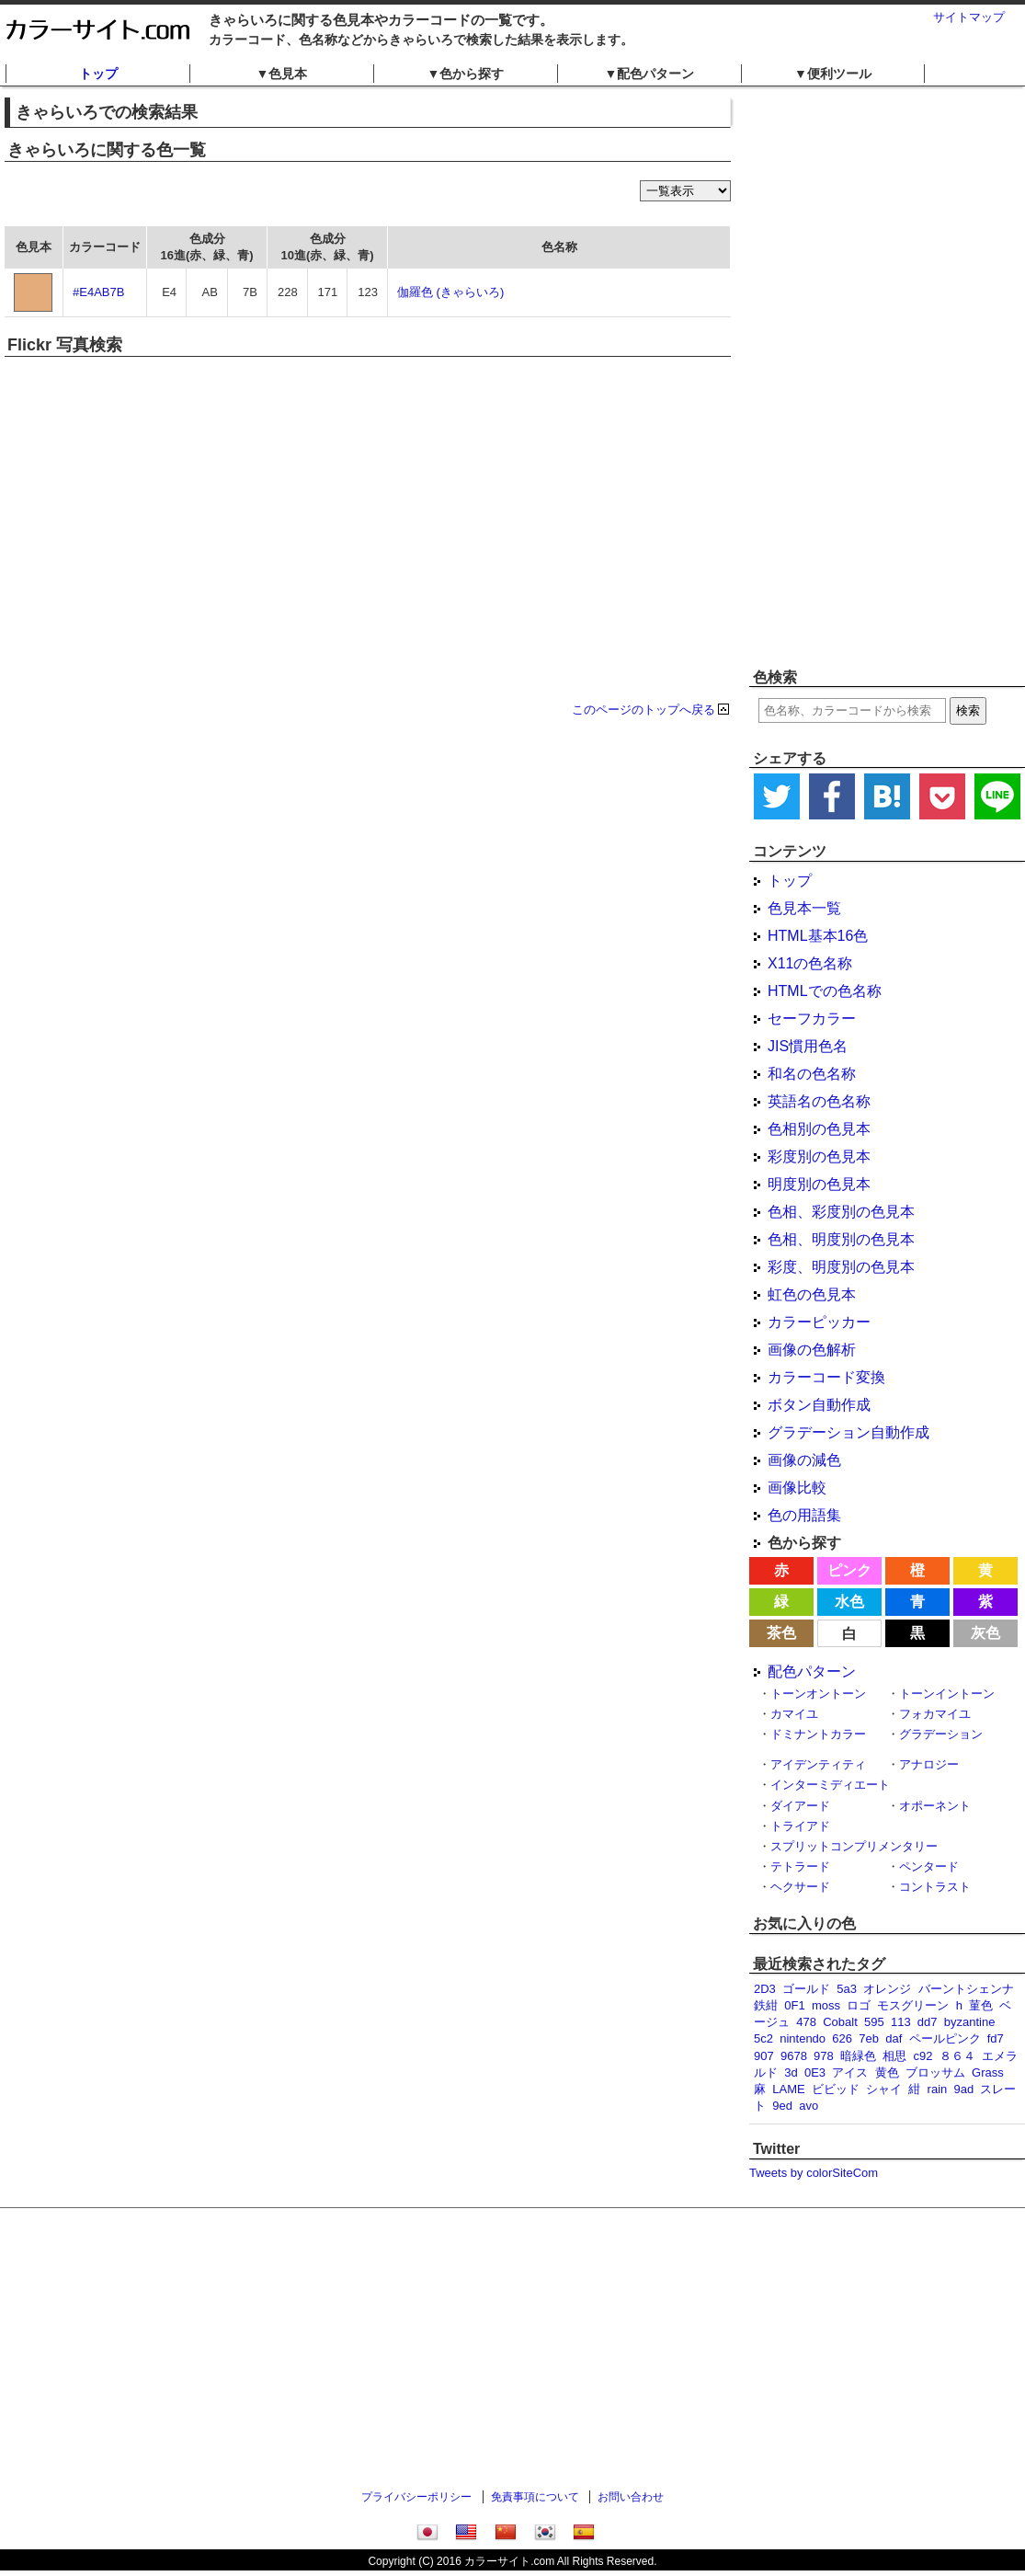  What do you see at coordinates (813, 2173) in the screenshot?
I see `Tweets by colorSiteCom` at bounding box center [813, 2173].